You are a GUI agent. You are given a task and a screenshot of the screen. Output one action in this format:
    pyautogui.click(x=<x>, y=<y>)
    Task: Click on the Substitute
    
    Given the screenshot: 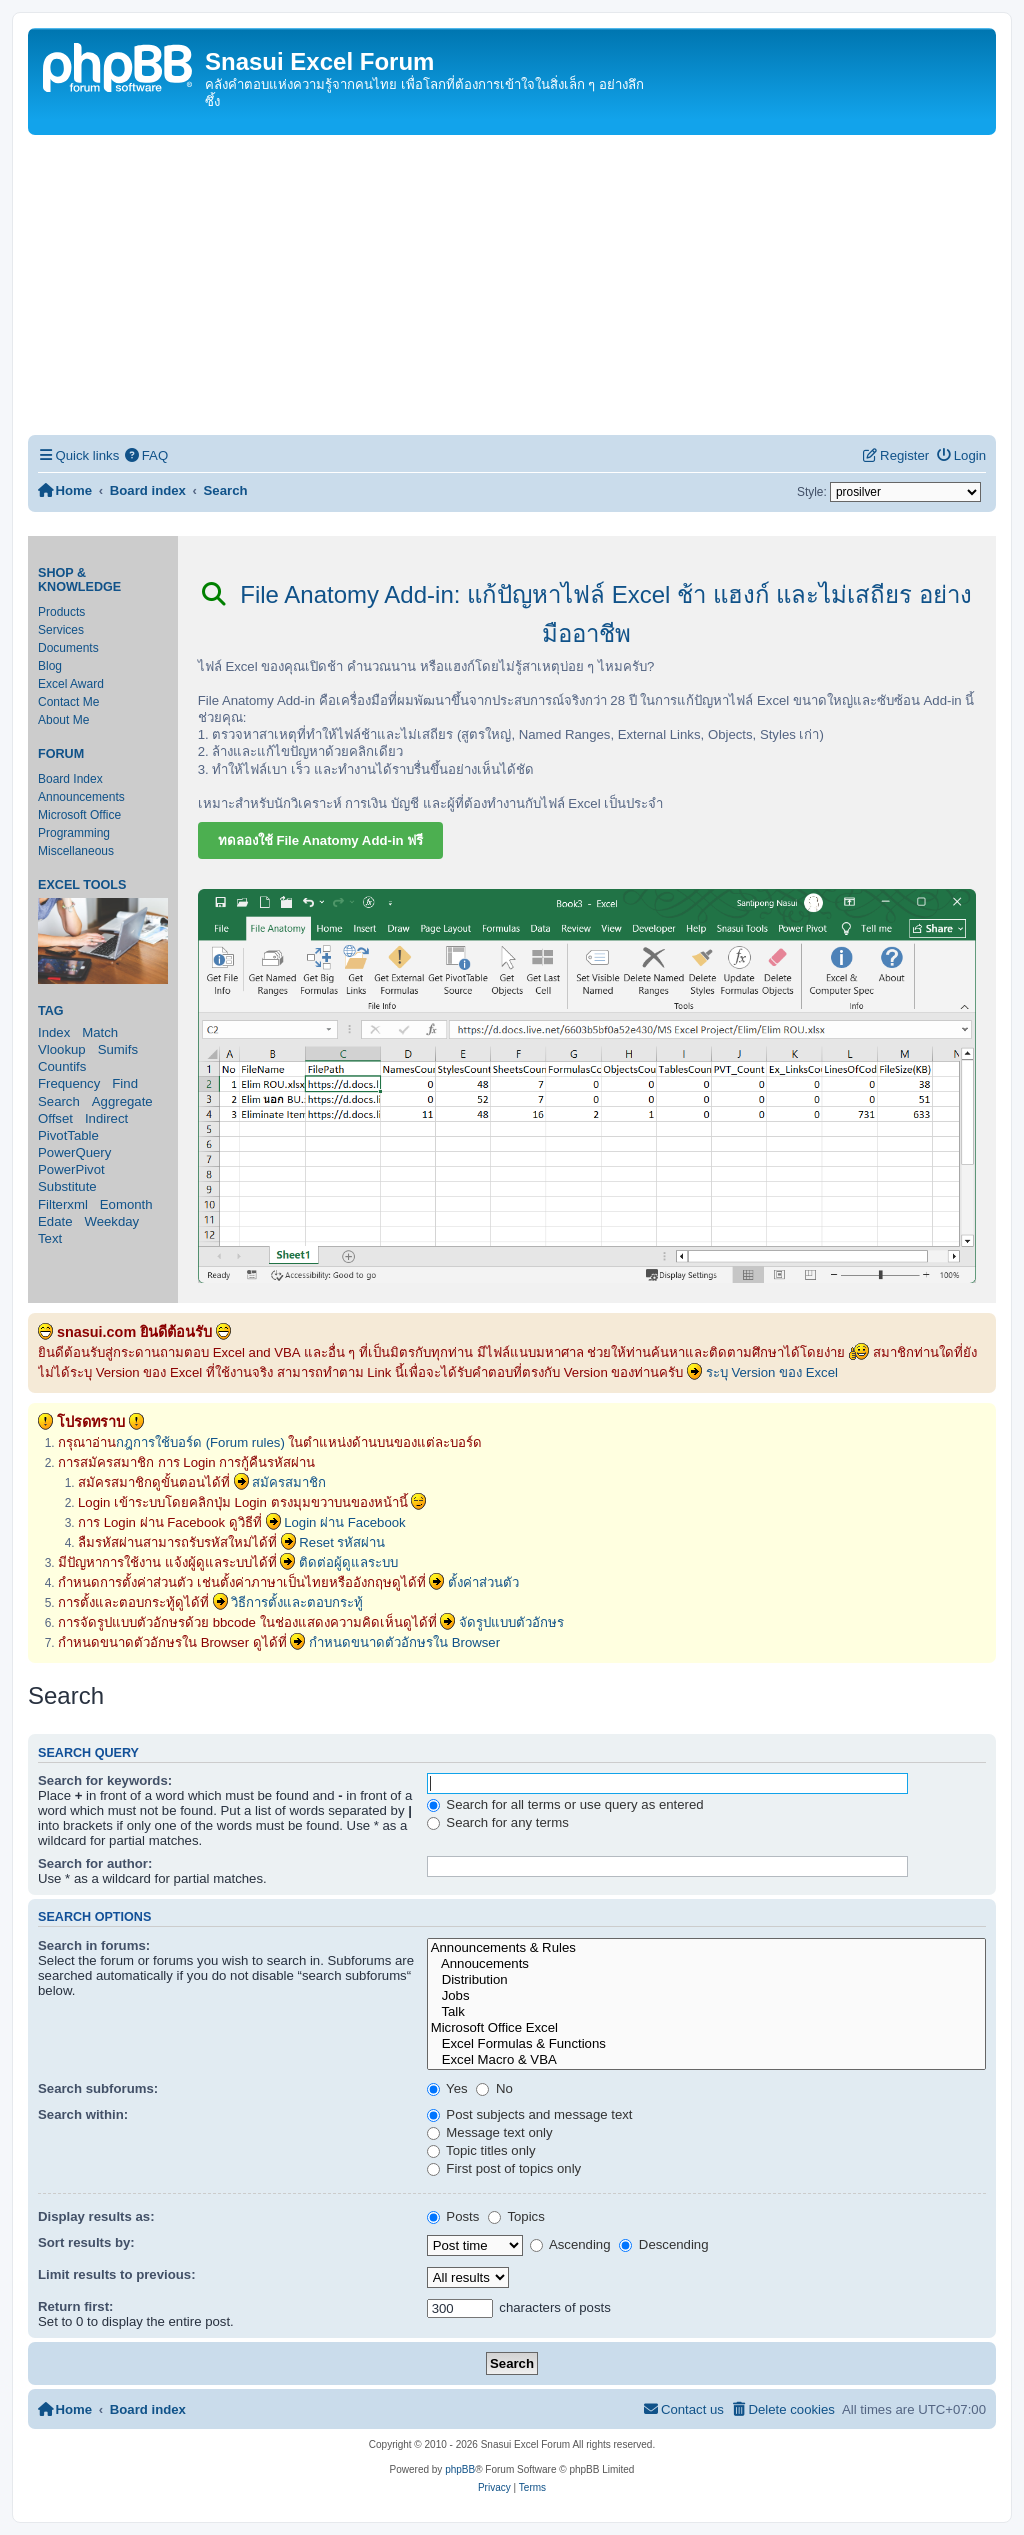 What is the action you would take?
    pyautogui.click(x=67, y=1186)
    